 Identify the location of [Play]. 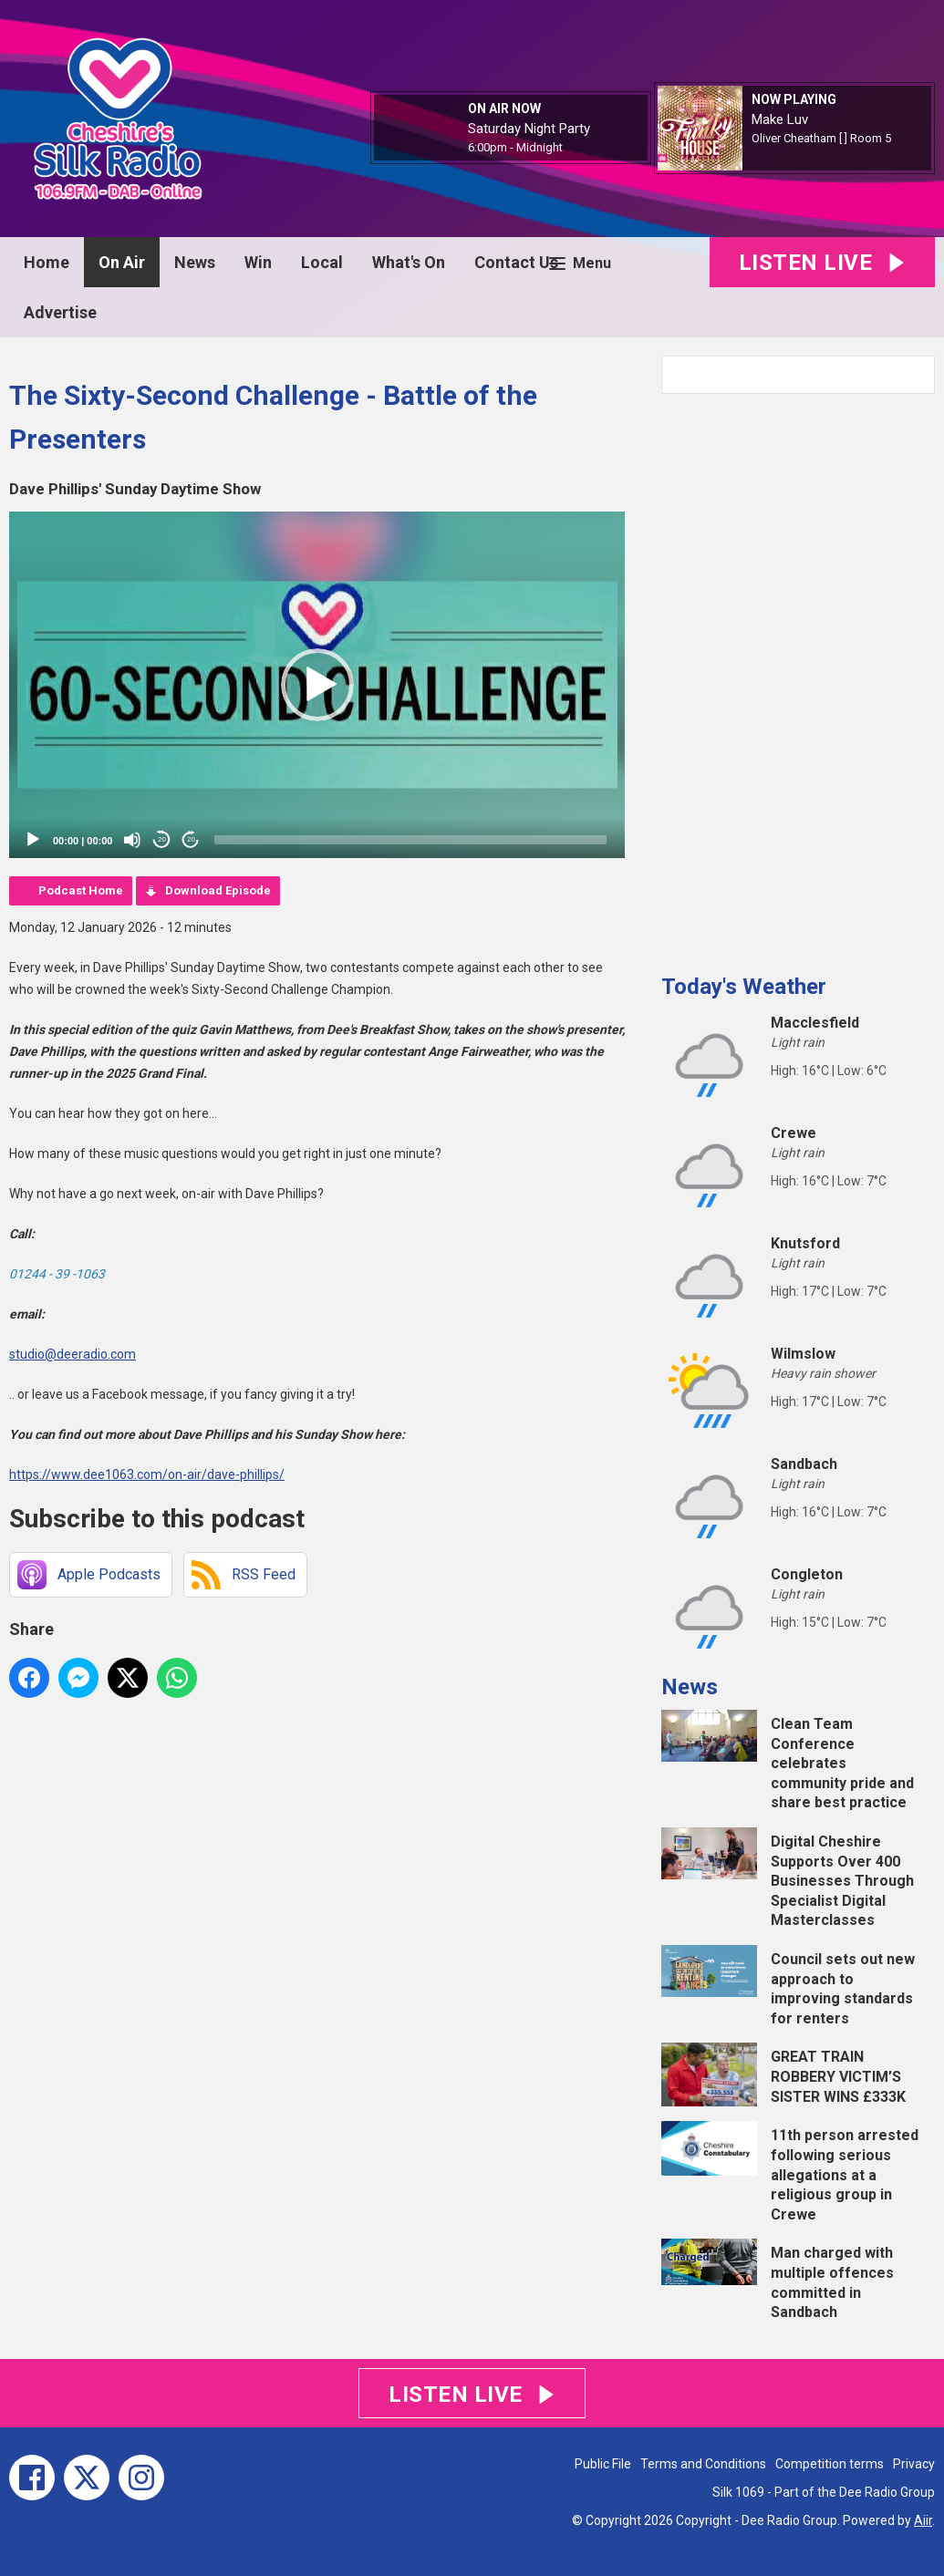
(33, 840).